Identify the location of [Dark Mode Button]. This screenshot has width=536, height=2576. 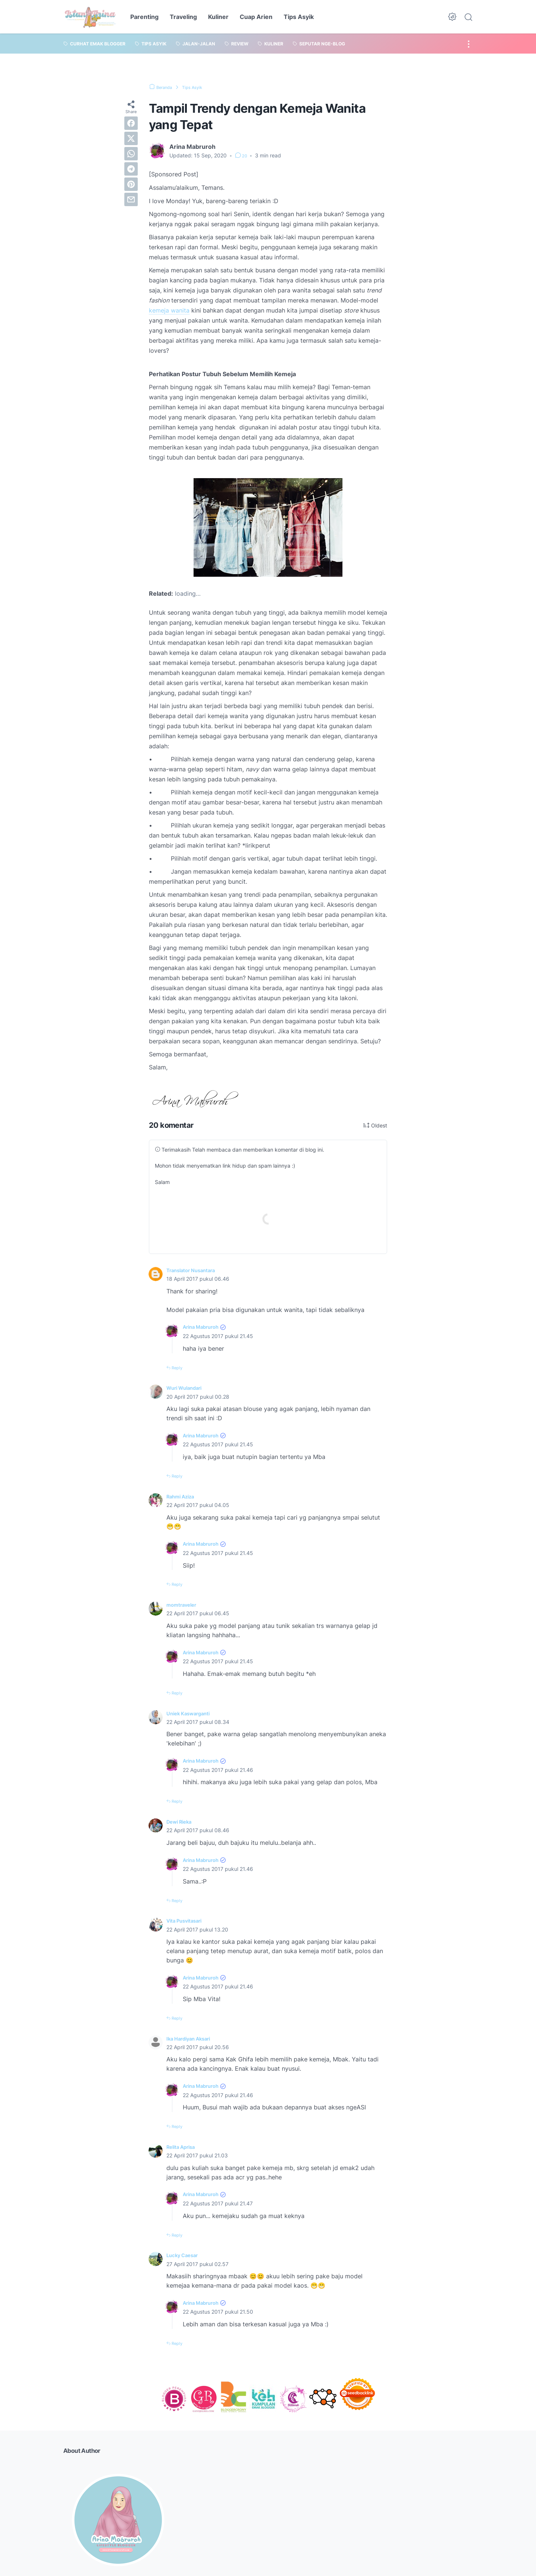
(452, 16).